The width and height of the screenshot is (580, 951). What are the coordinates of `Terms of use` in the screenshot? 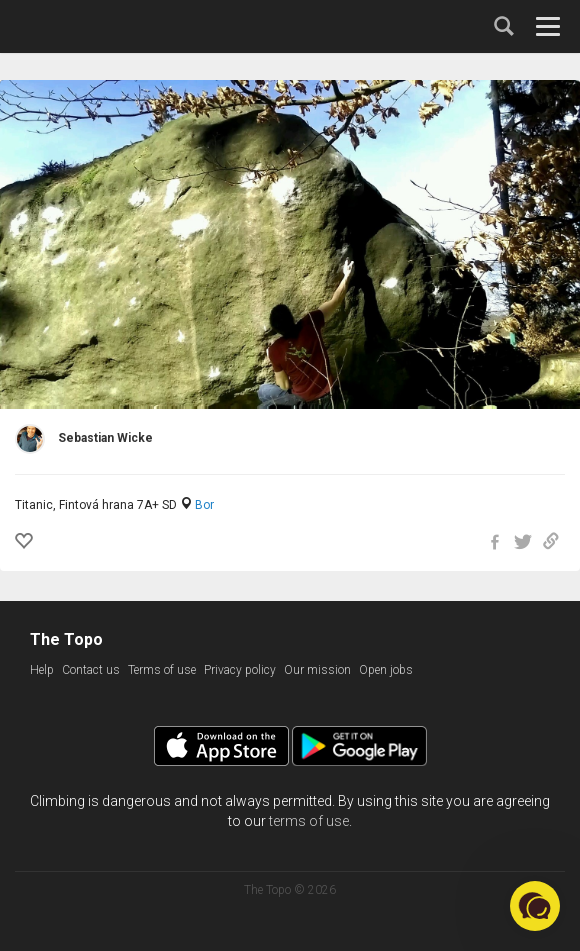 It's located at (162, 670).